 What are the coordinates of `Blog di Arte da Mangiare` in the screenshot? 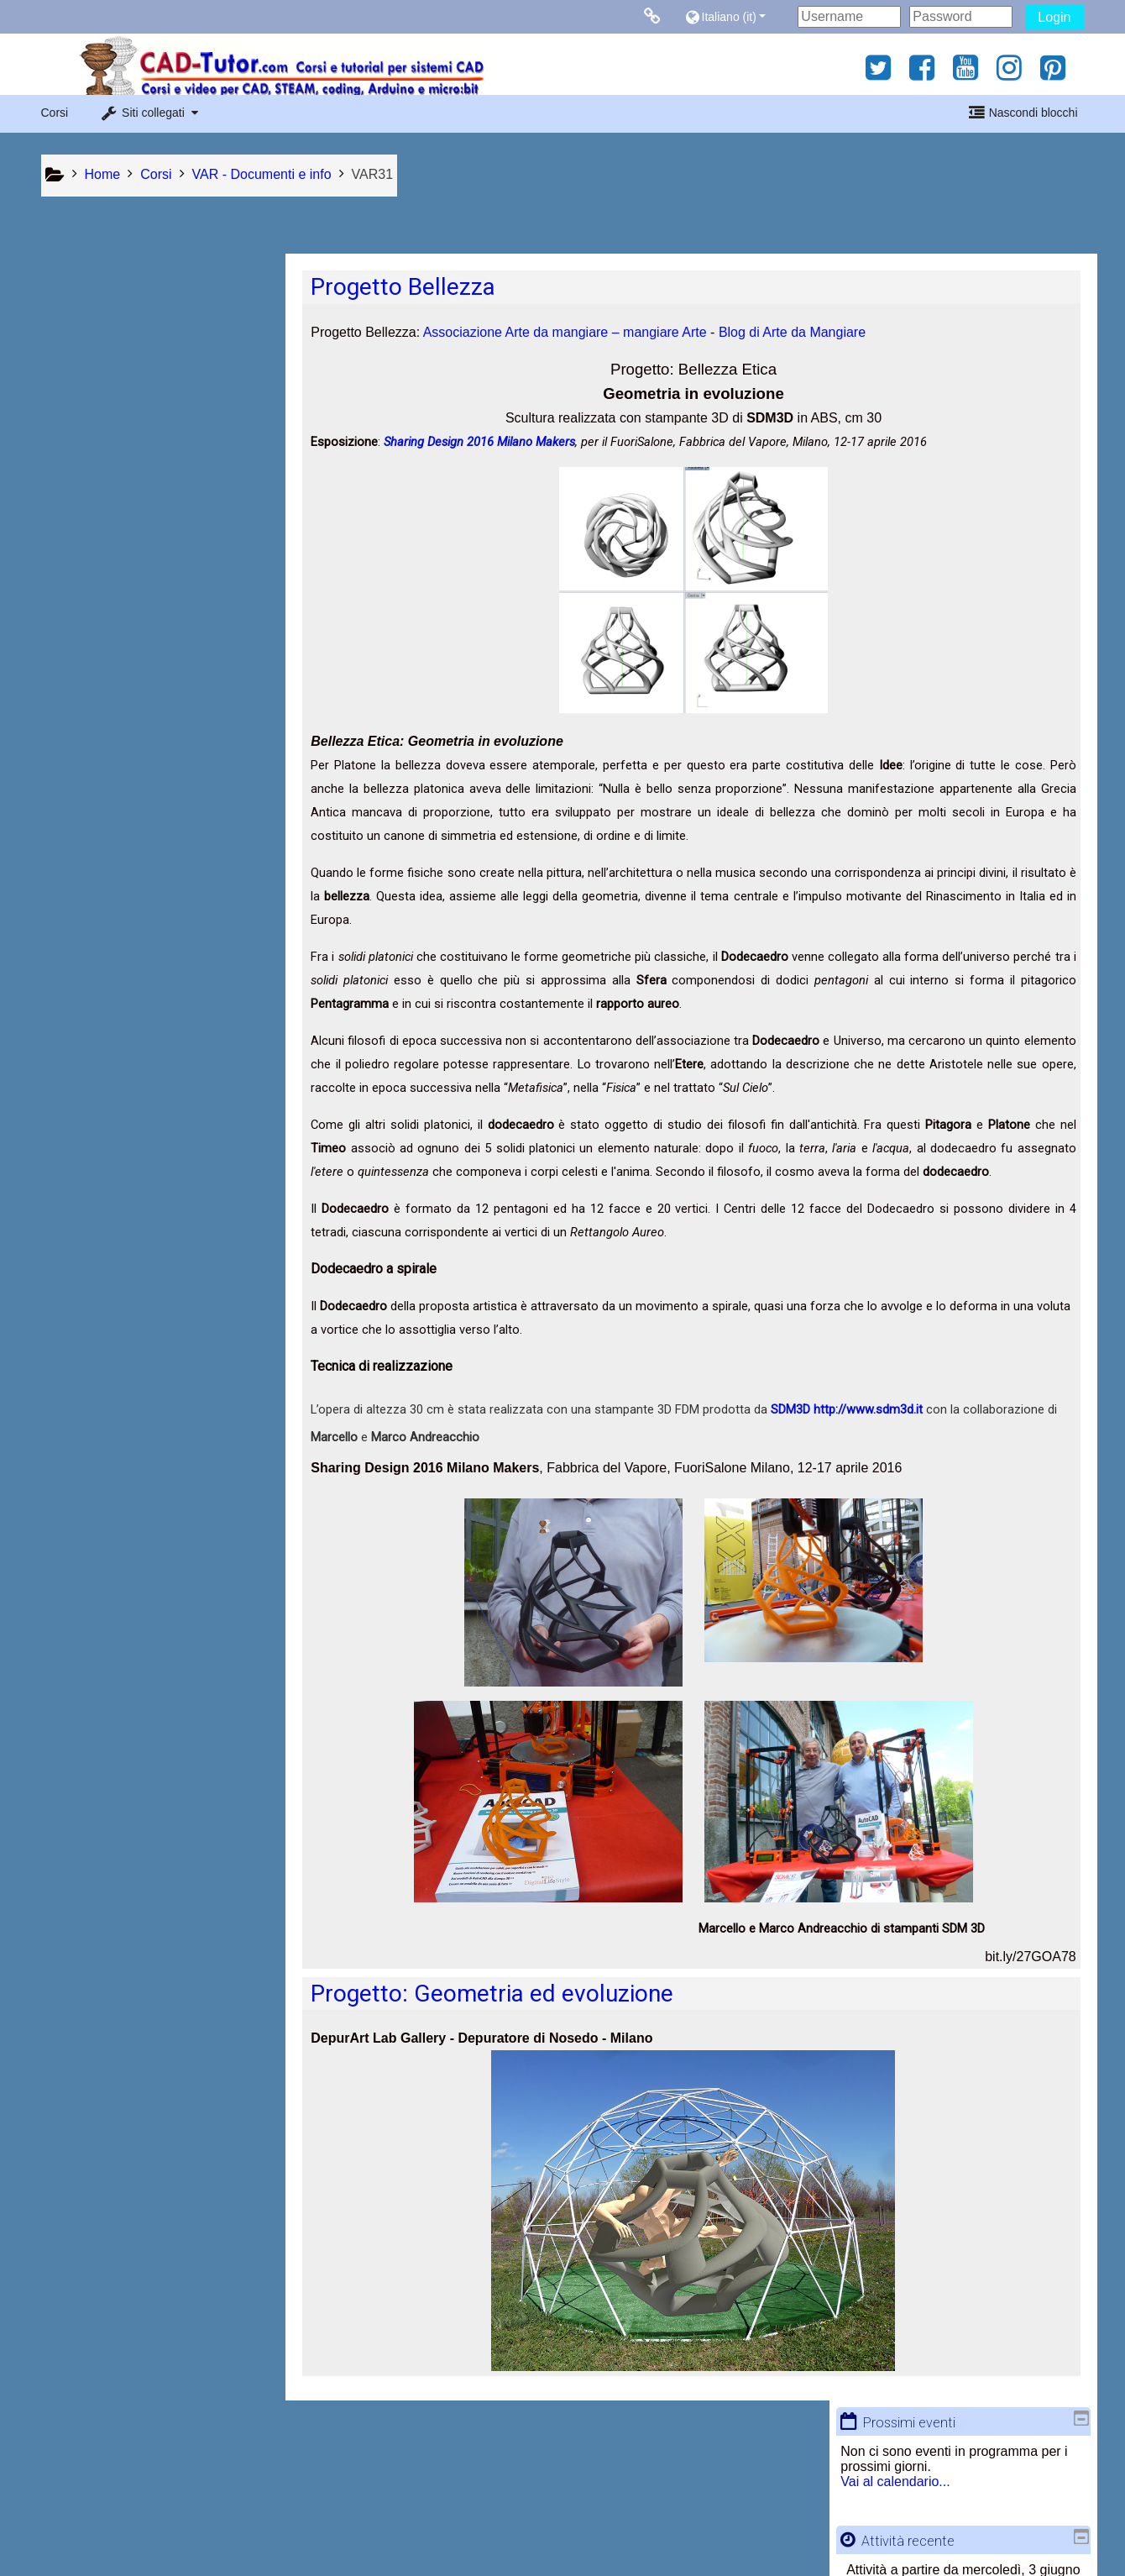 It's located at (801, 333).